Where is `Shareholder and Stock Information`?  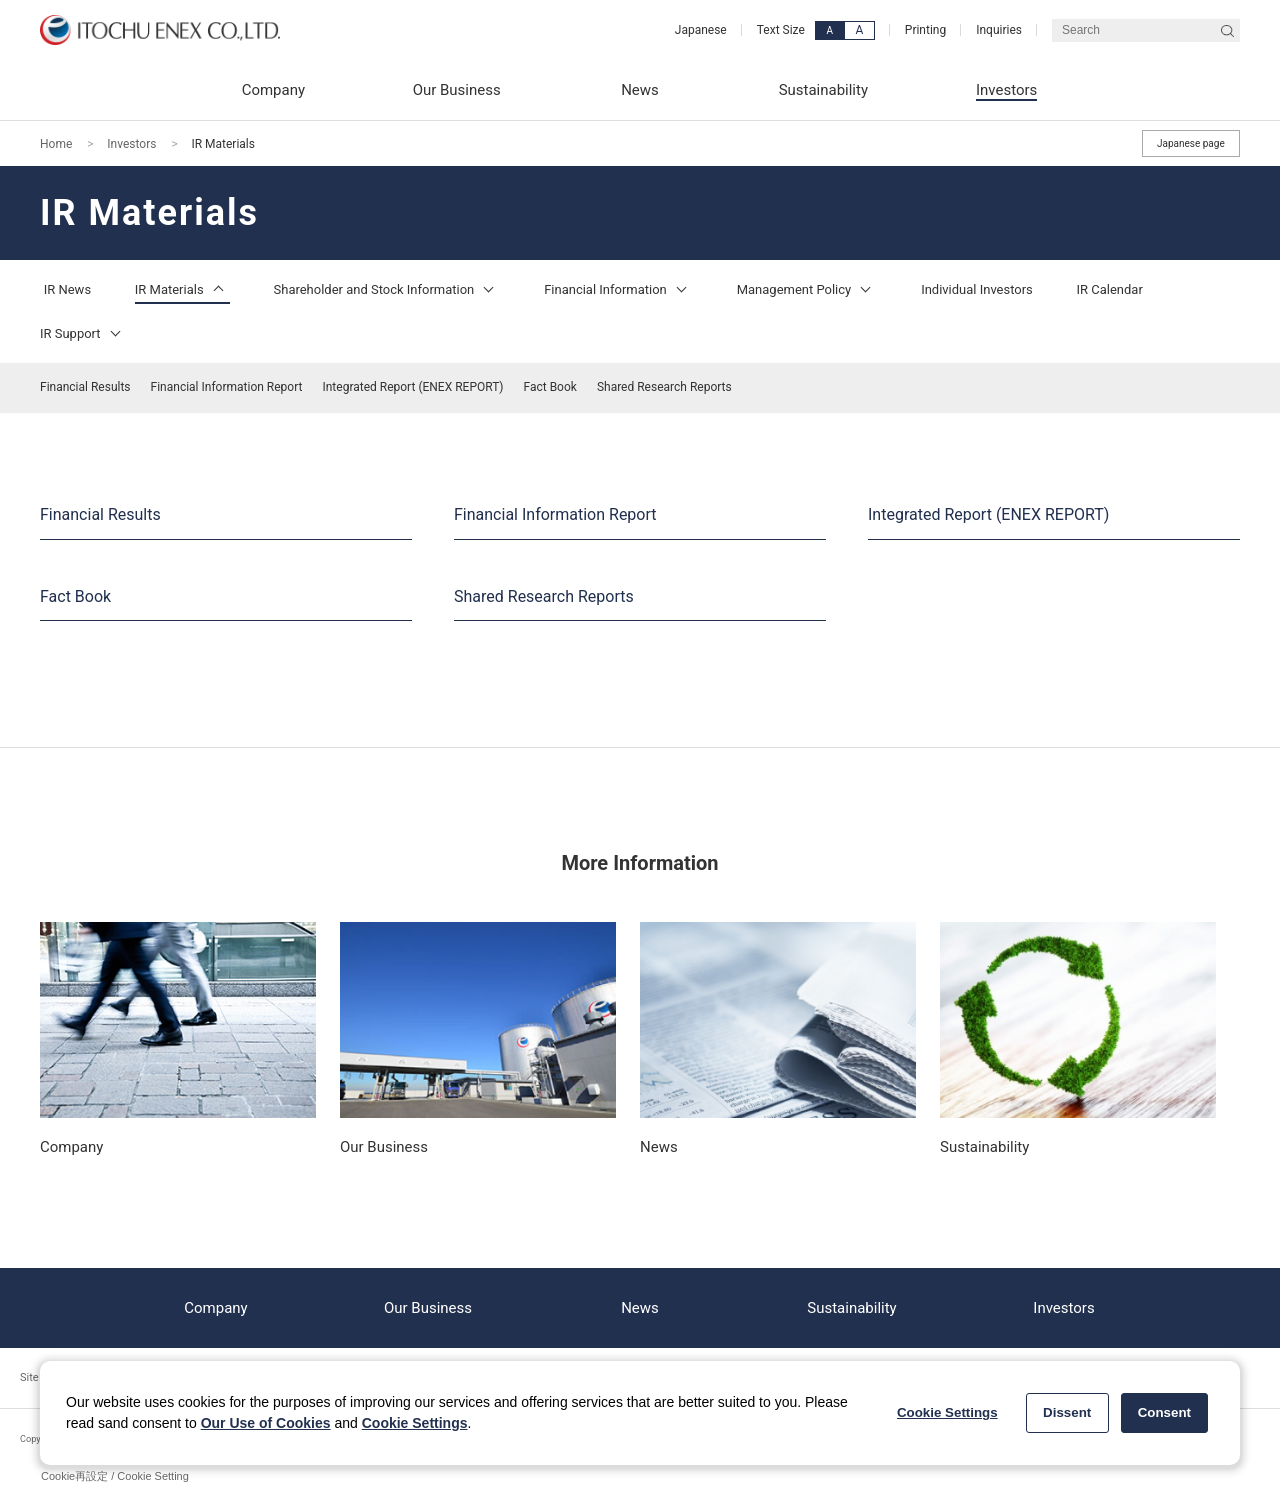
Shareholder and Stock Information is located at coordinates (387, 289).